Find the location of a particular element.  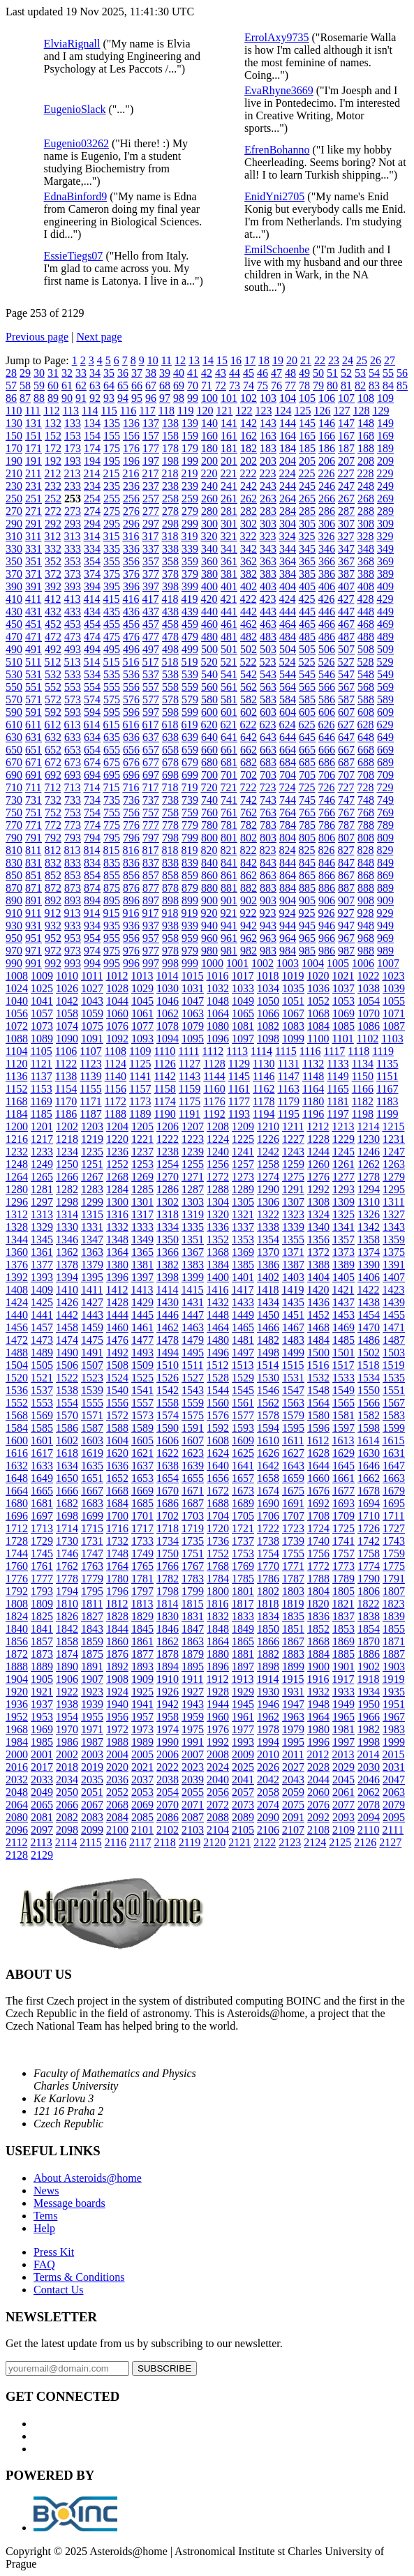

1430 is located at coordinates (167, 1302).